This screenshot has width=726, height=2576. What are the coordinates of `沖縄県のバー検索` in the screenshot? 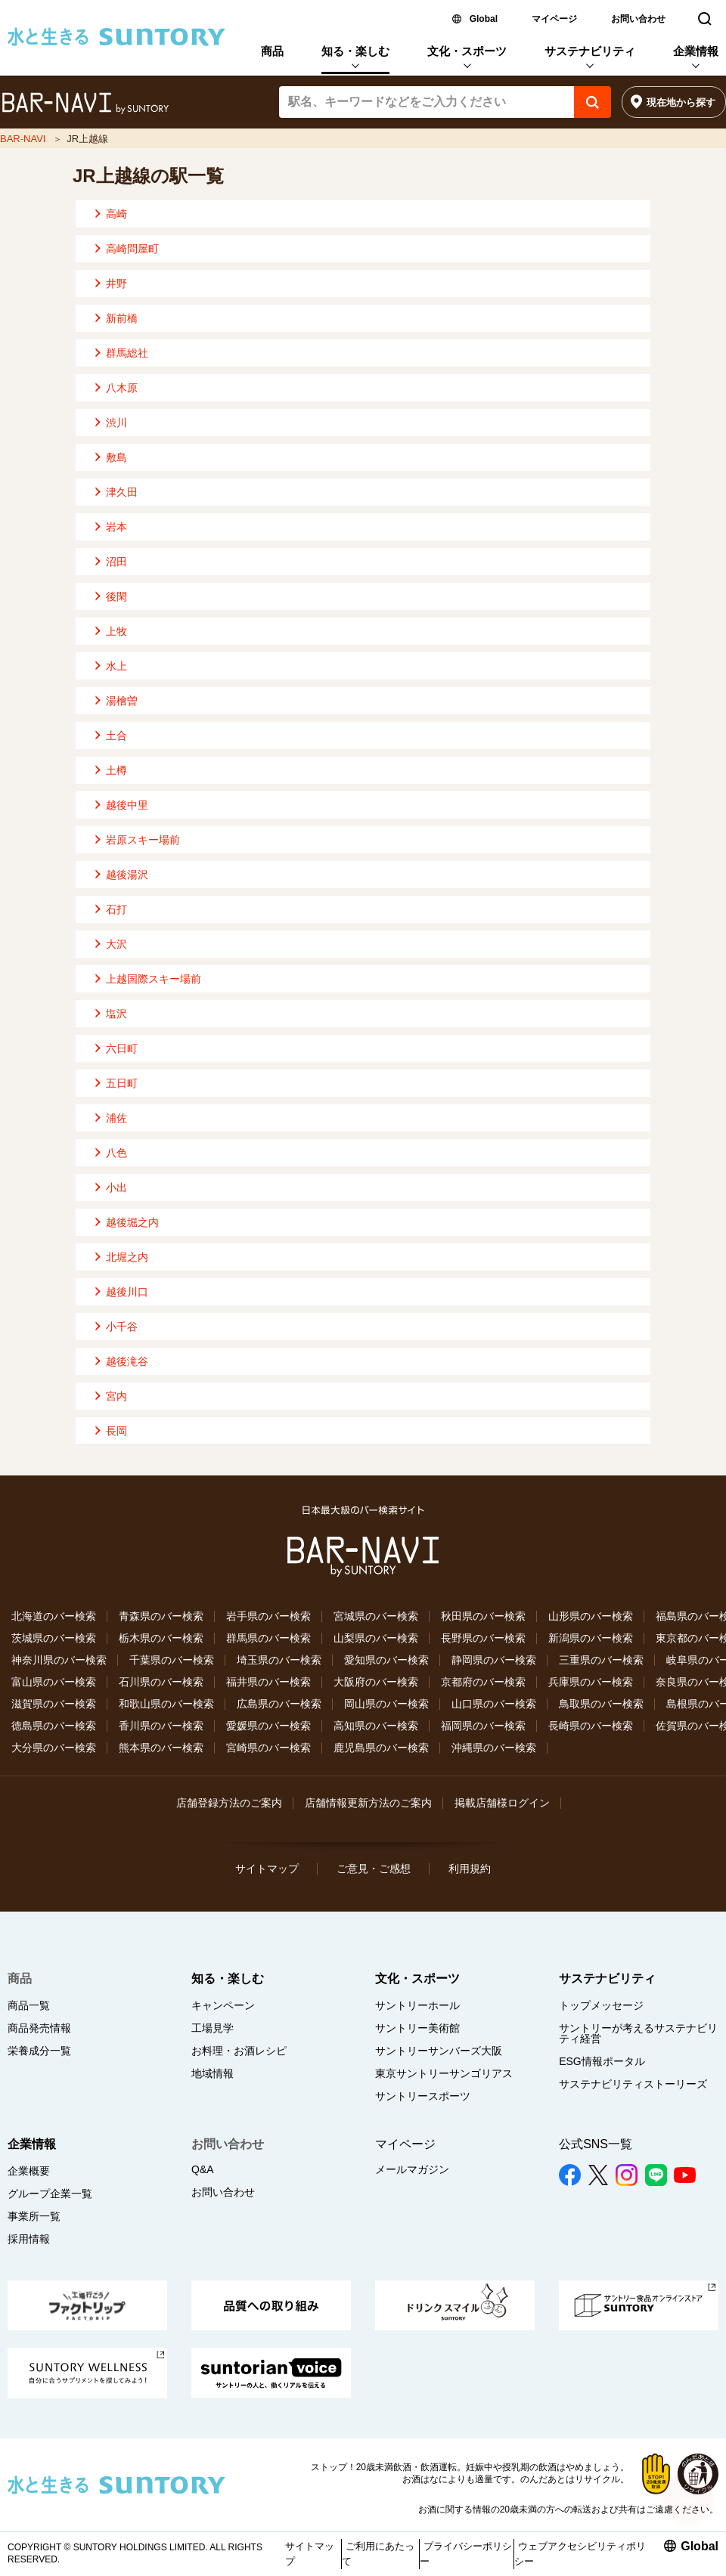 It's located at (493, 1748).